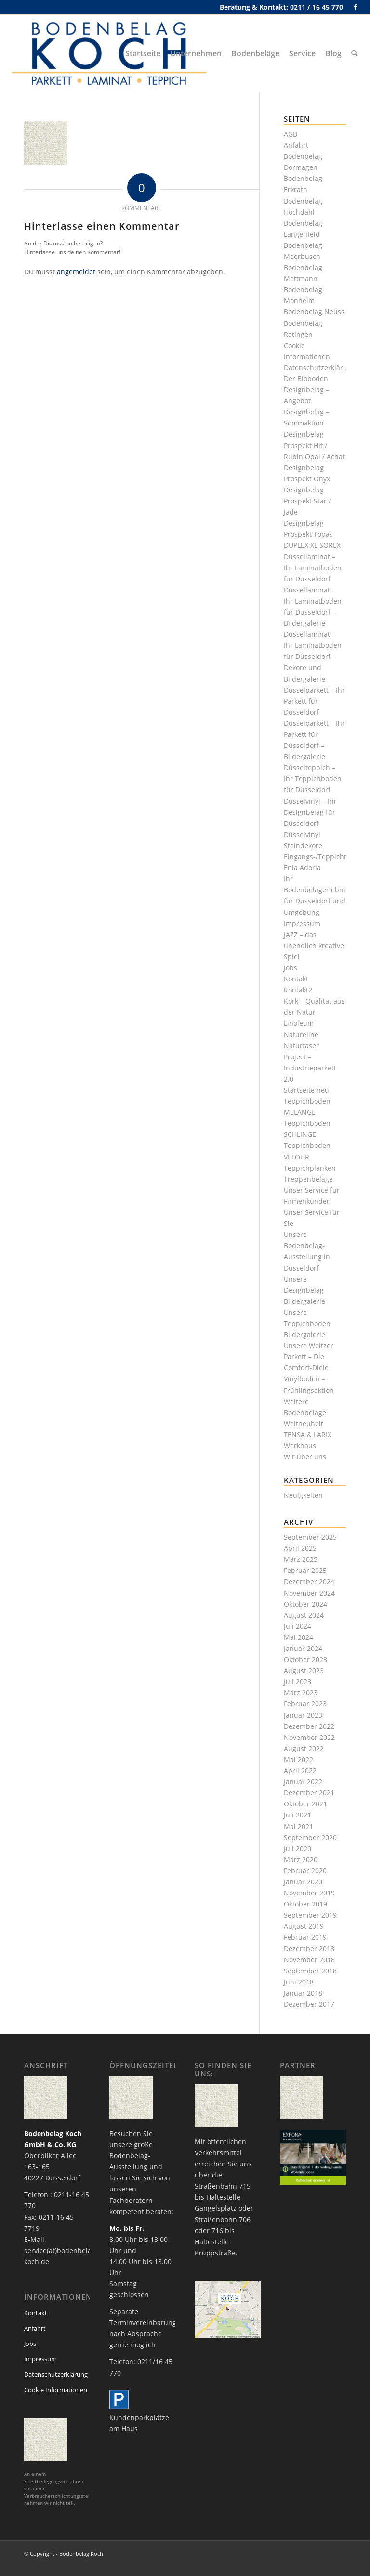 The height and width of the screenshot is (2576, 370). I want to click on Naturfaser, so click(301, 1045).